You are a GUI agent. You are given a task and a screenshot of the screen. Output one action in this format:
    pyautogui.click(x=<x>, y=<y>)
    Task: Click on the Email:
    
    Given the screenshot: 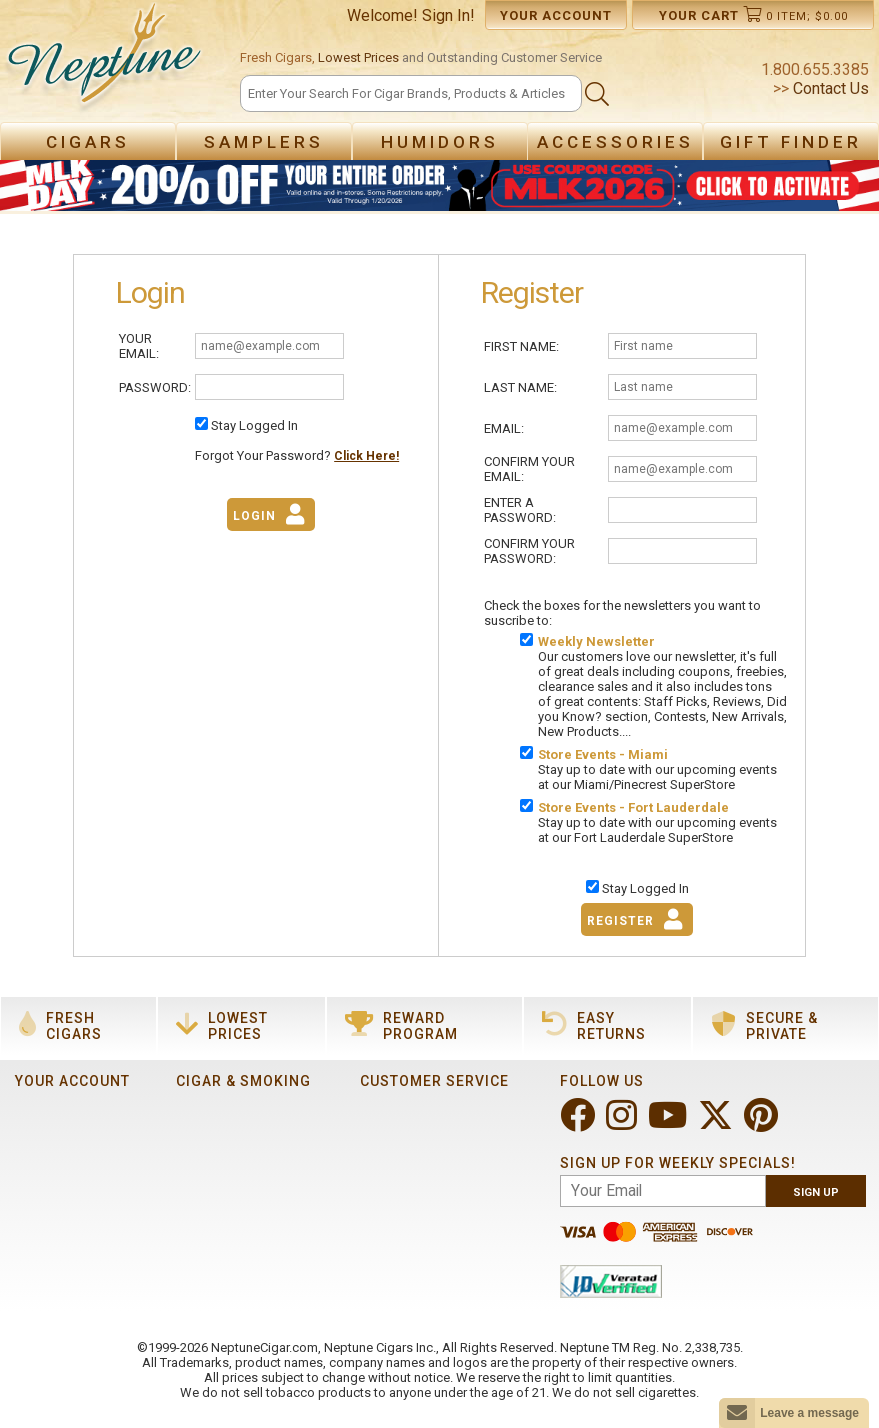 What is the action you would take?
    pyautogui.click(x=504, y=428)
    